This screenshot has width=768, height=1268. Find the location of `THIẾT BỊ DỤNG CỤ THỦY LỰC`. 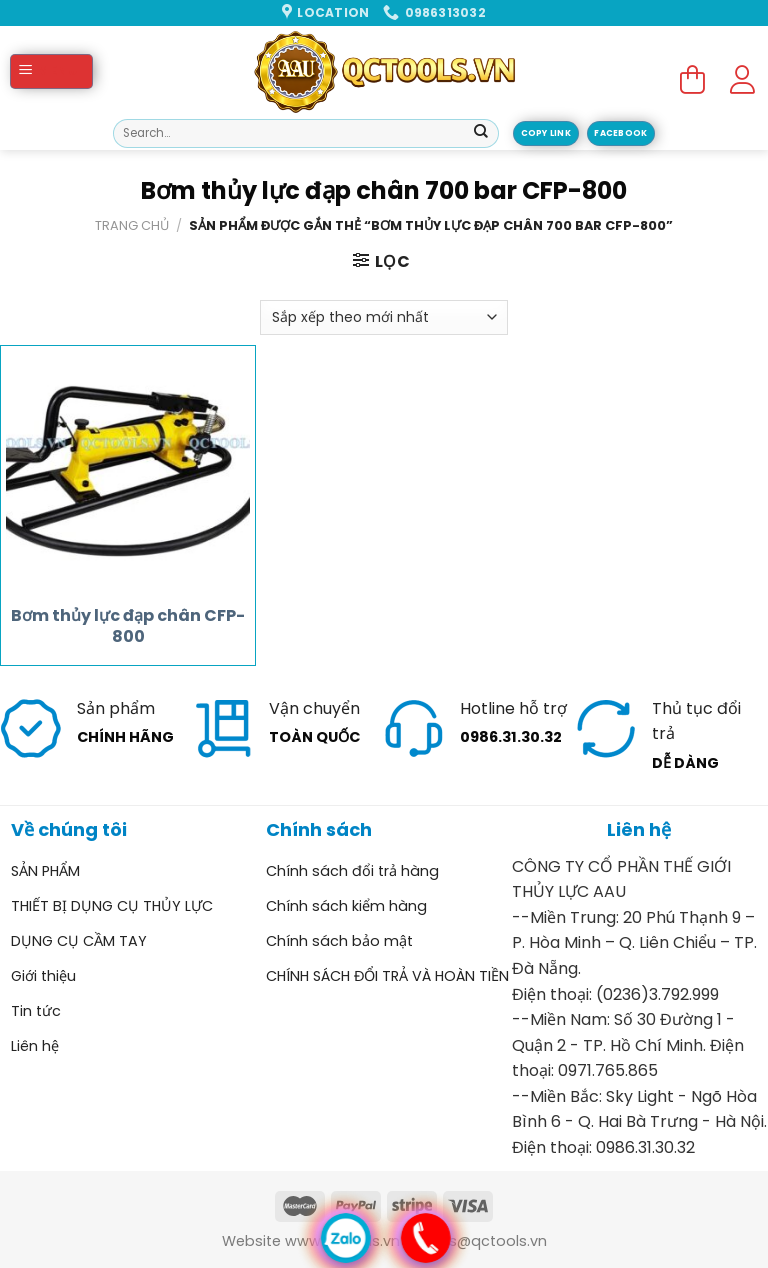

THIẾT BỊ DỤNG CỤ THỦY LỰC is located at coordinates (112, 906).